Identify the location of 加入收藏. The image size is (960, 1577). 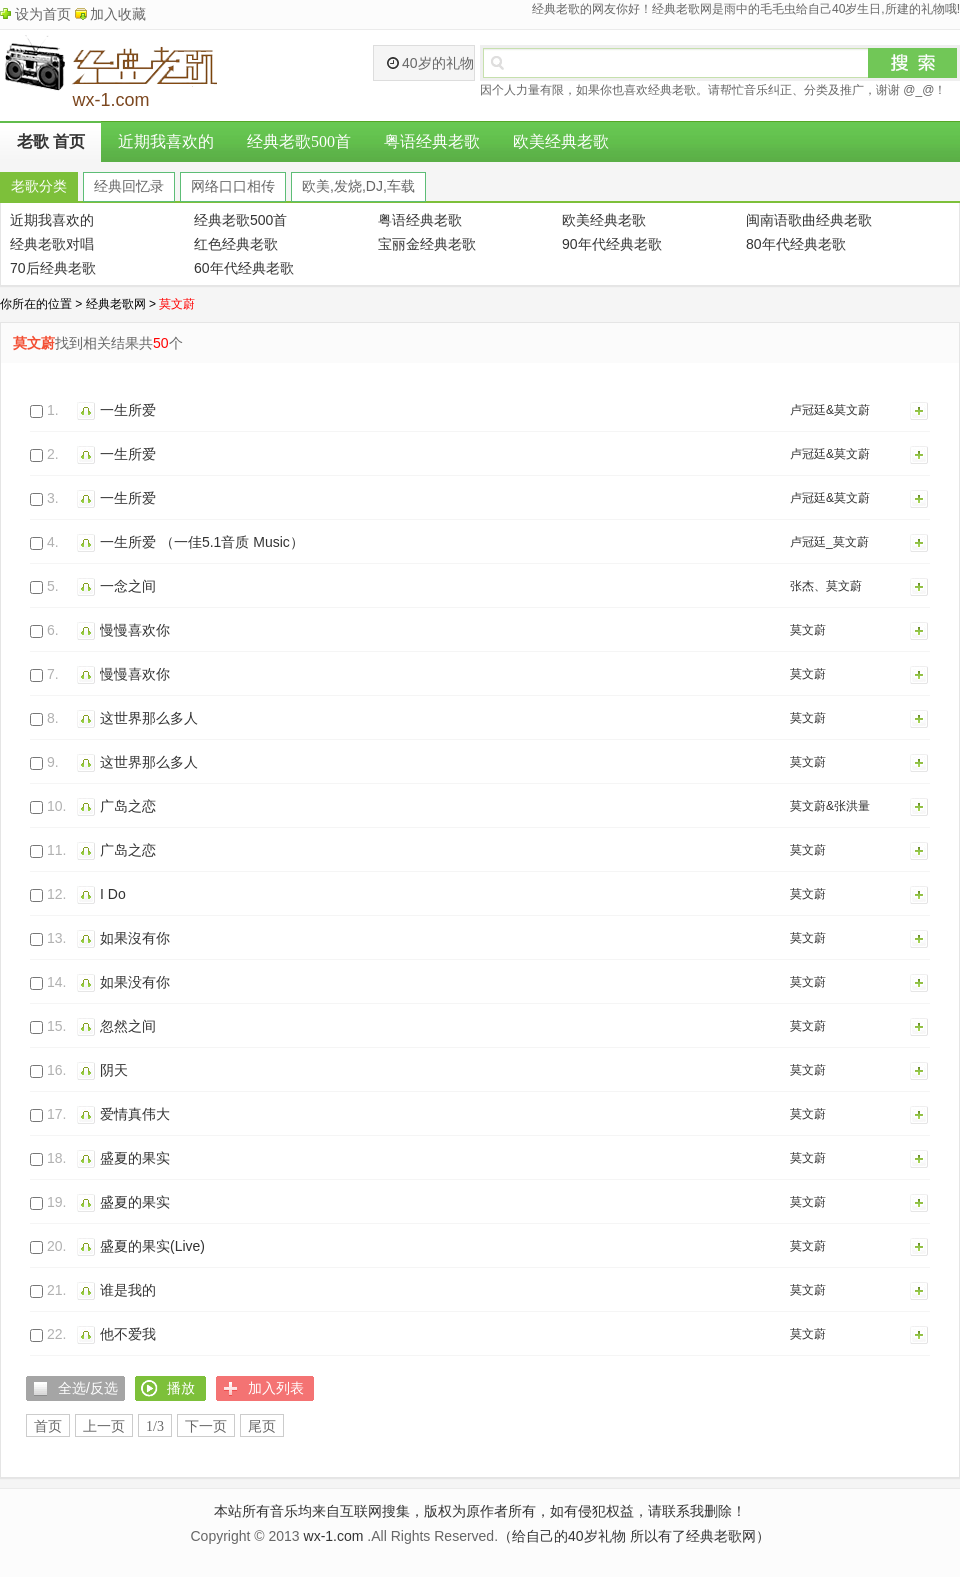
(118, 14).